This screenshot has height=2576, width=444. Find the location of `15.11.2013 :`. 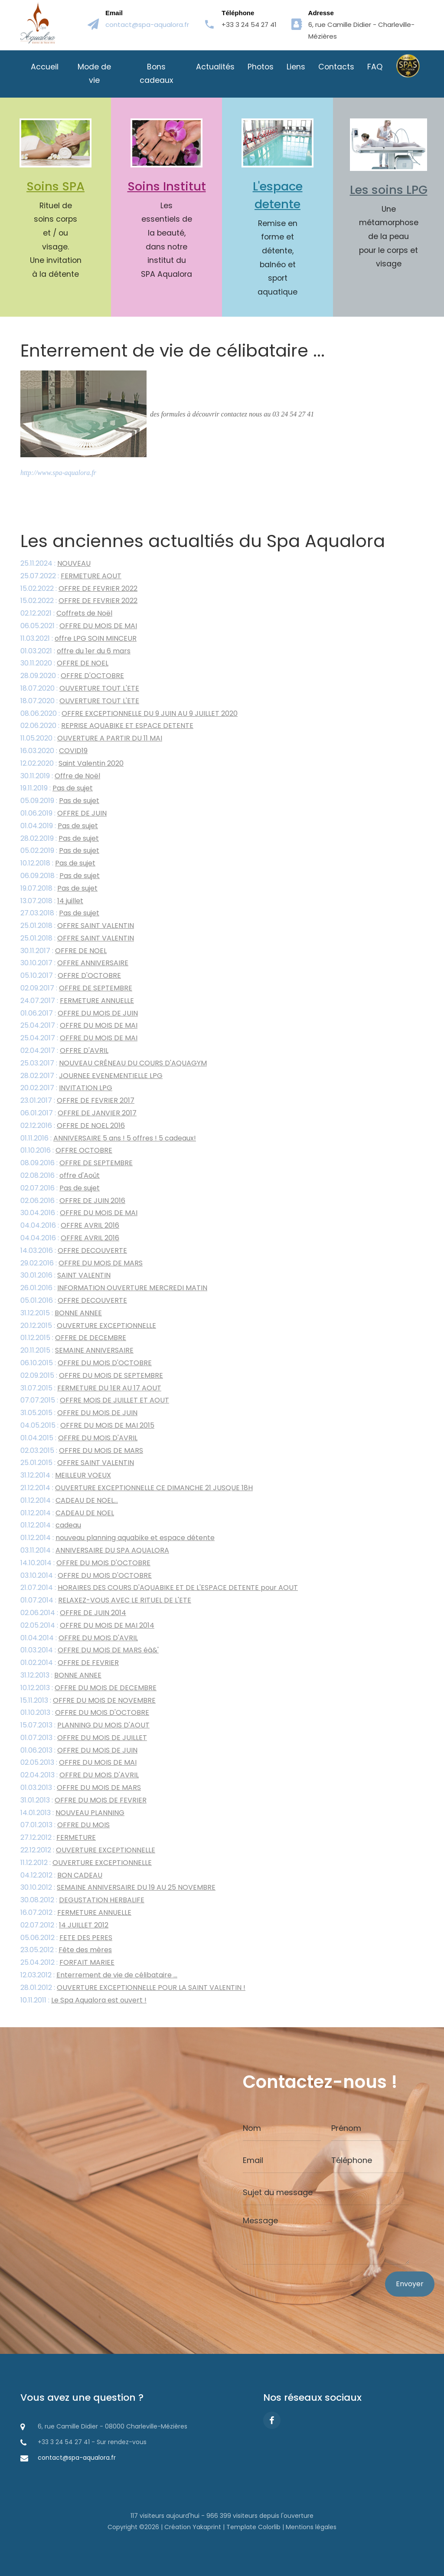

15.11.2013 : is located at coordinates (88, 1701).